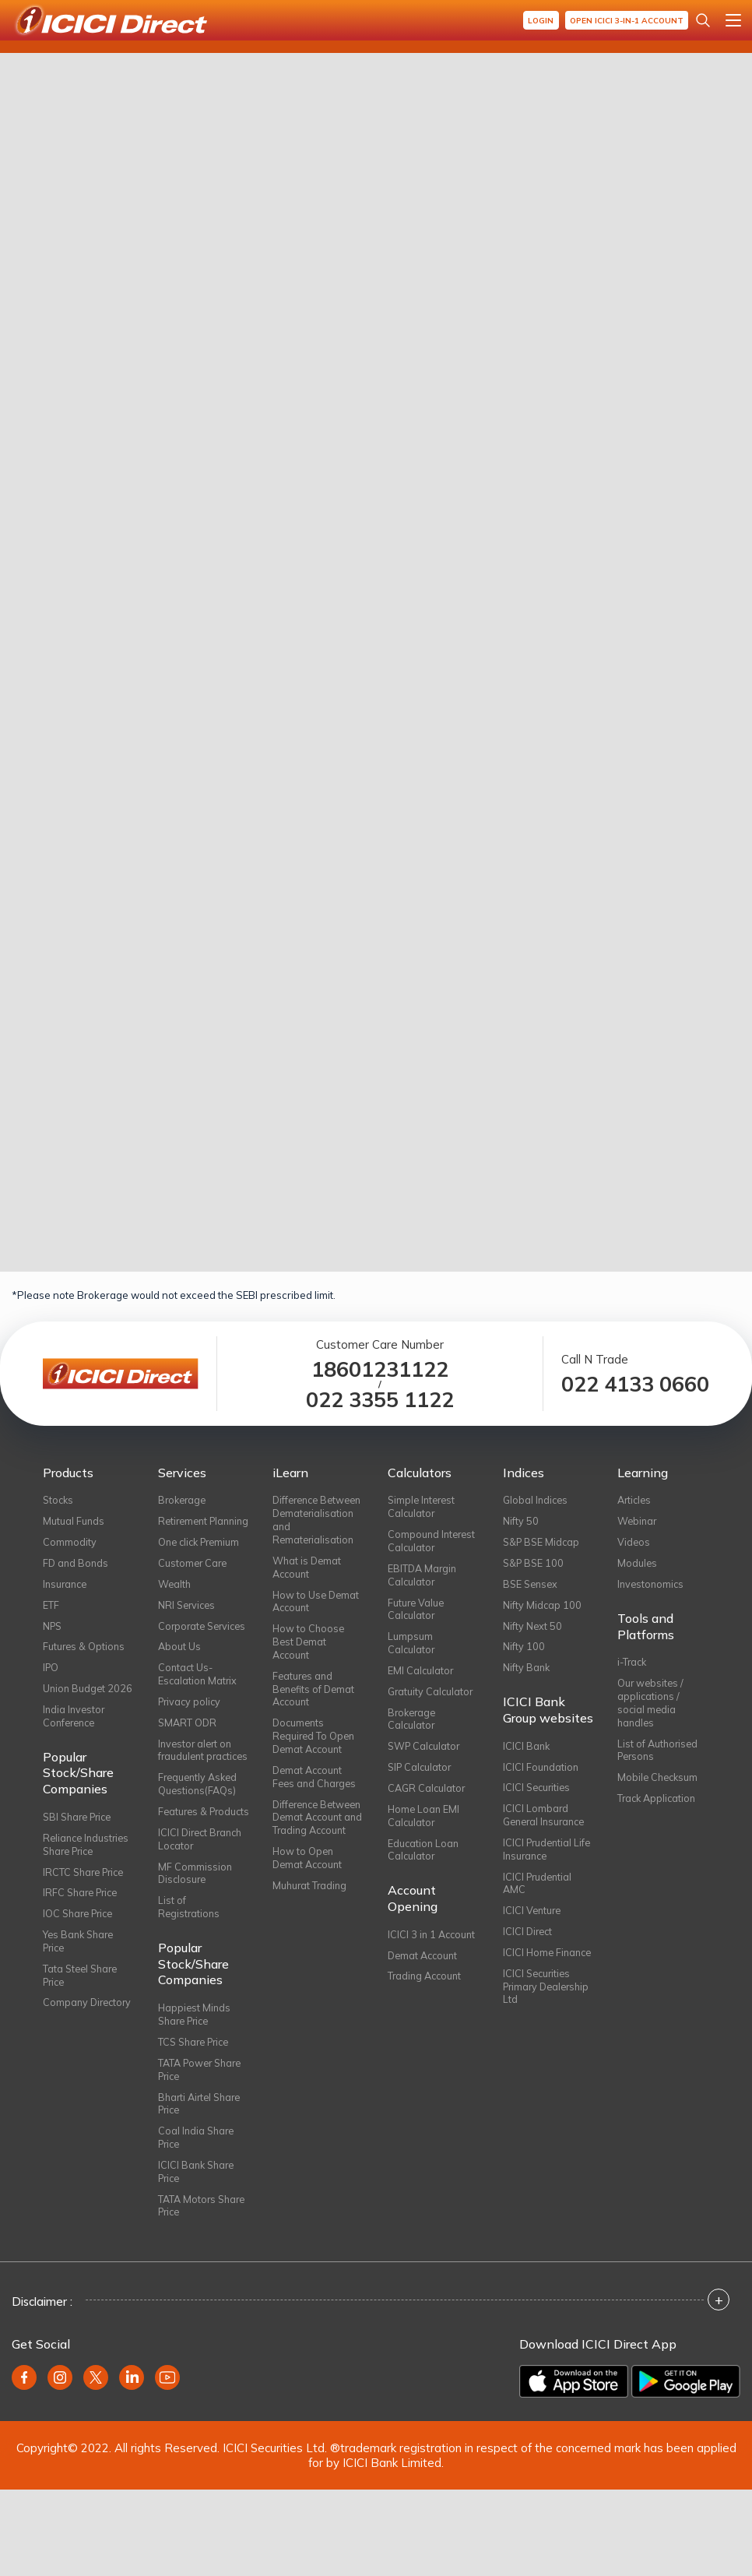  What do you see at coordinates (533, 1926) in the screenshot?
I see `ICICI Venture` at bounding box center [533, 1926].